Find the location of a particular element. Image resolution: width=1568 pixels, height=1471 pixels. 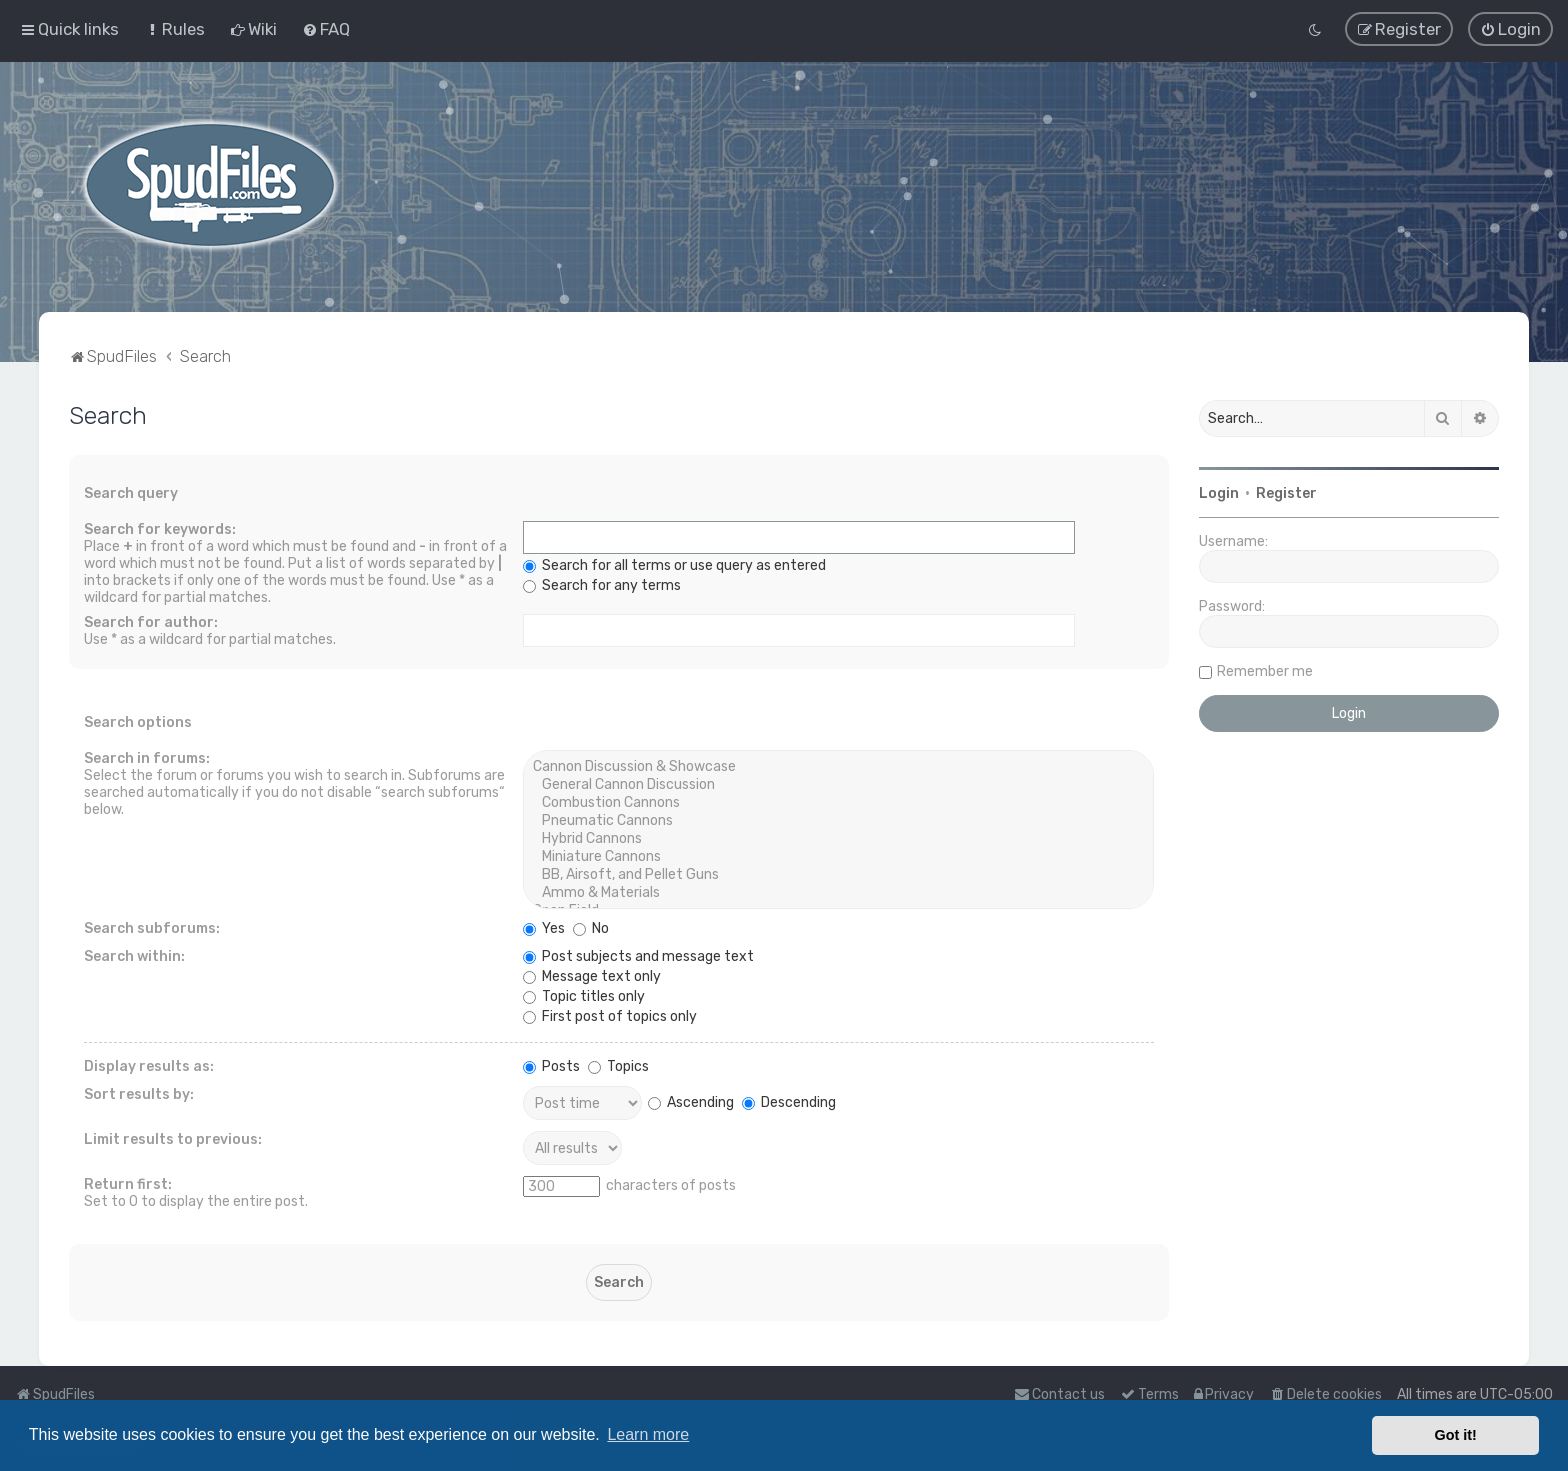

Search subforums: is located at coordinates (152, 927).